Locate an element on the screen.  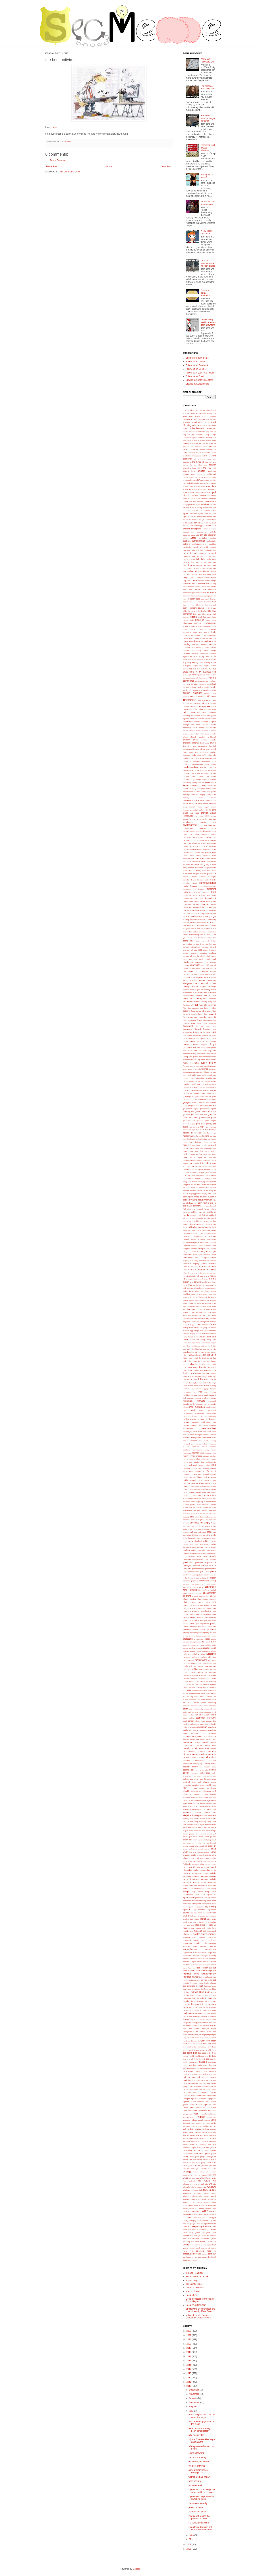
porn is located at coordinates (202, 1620).